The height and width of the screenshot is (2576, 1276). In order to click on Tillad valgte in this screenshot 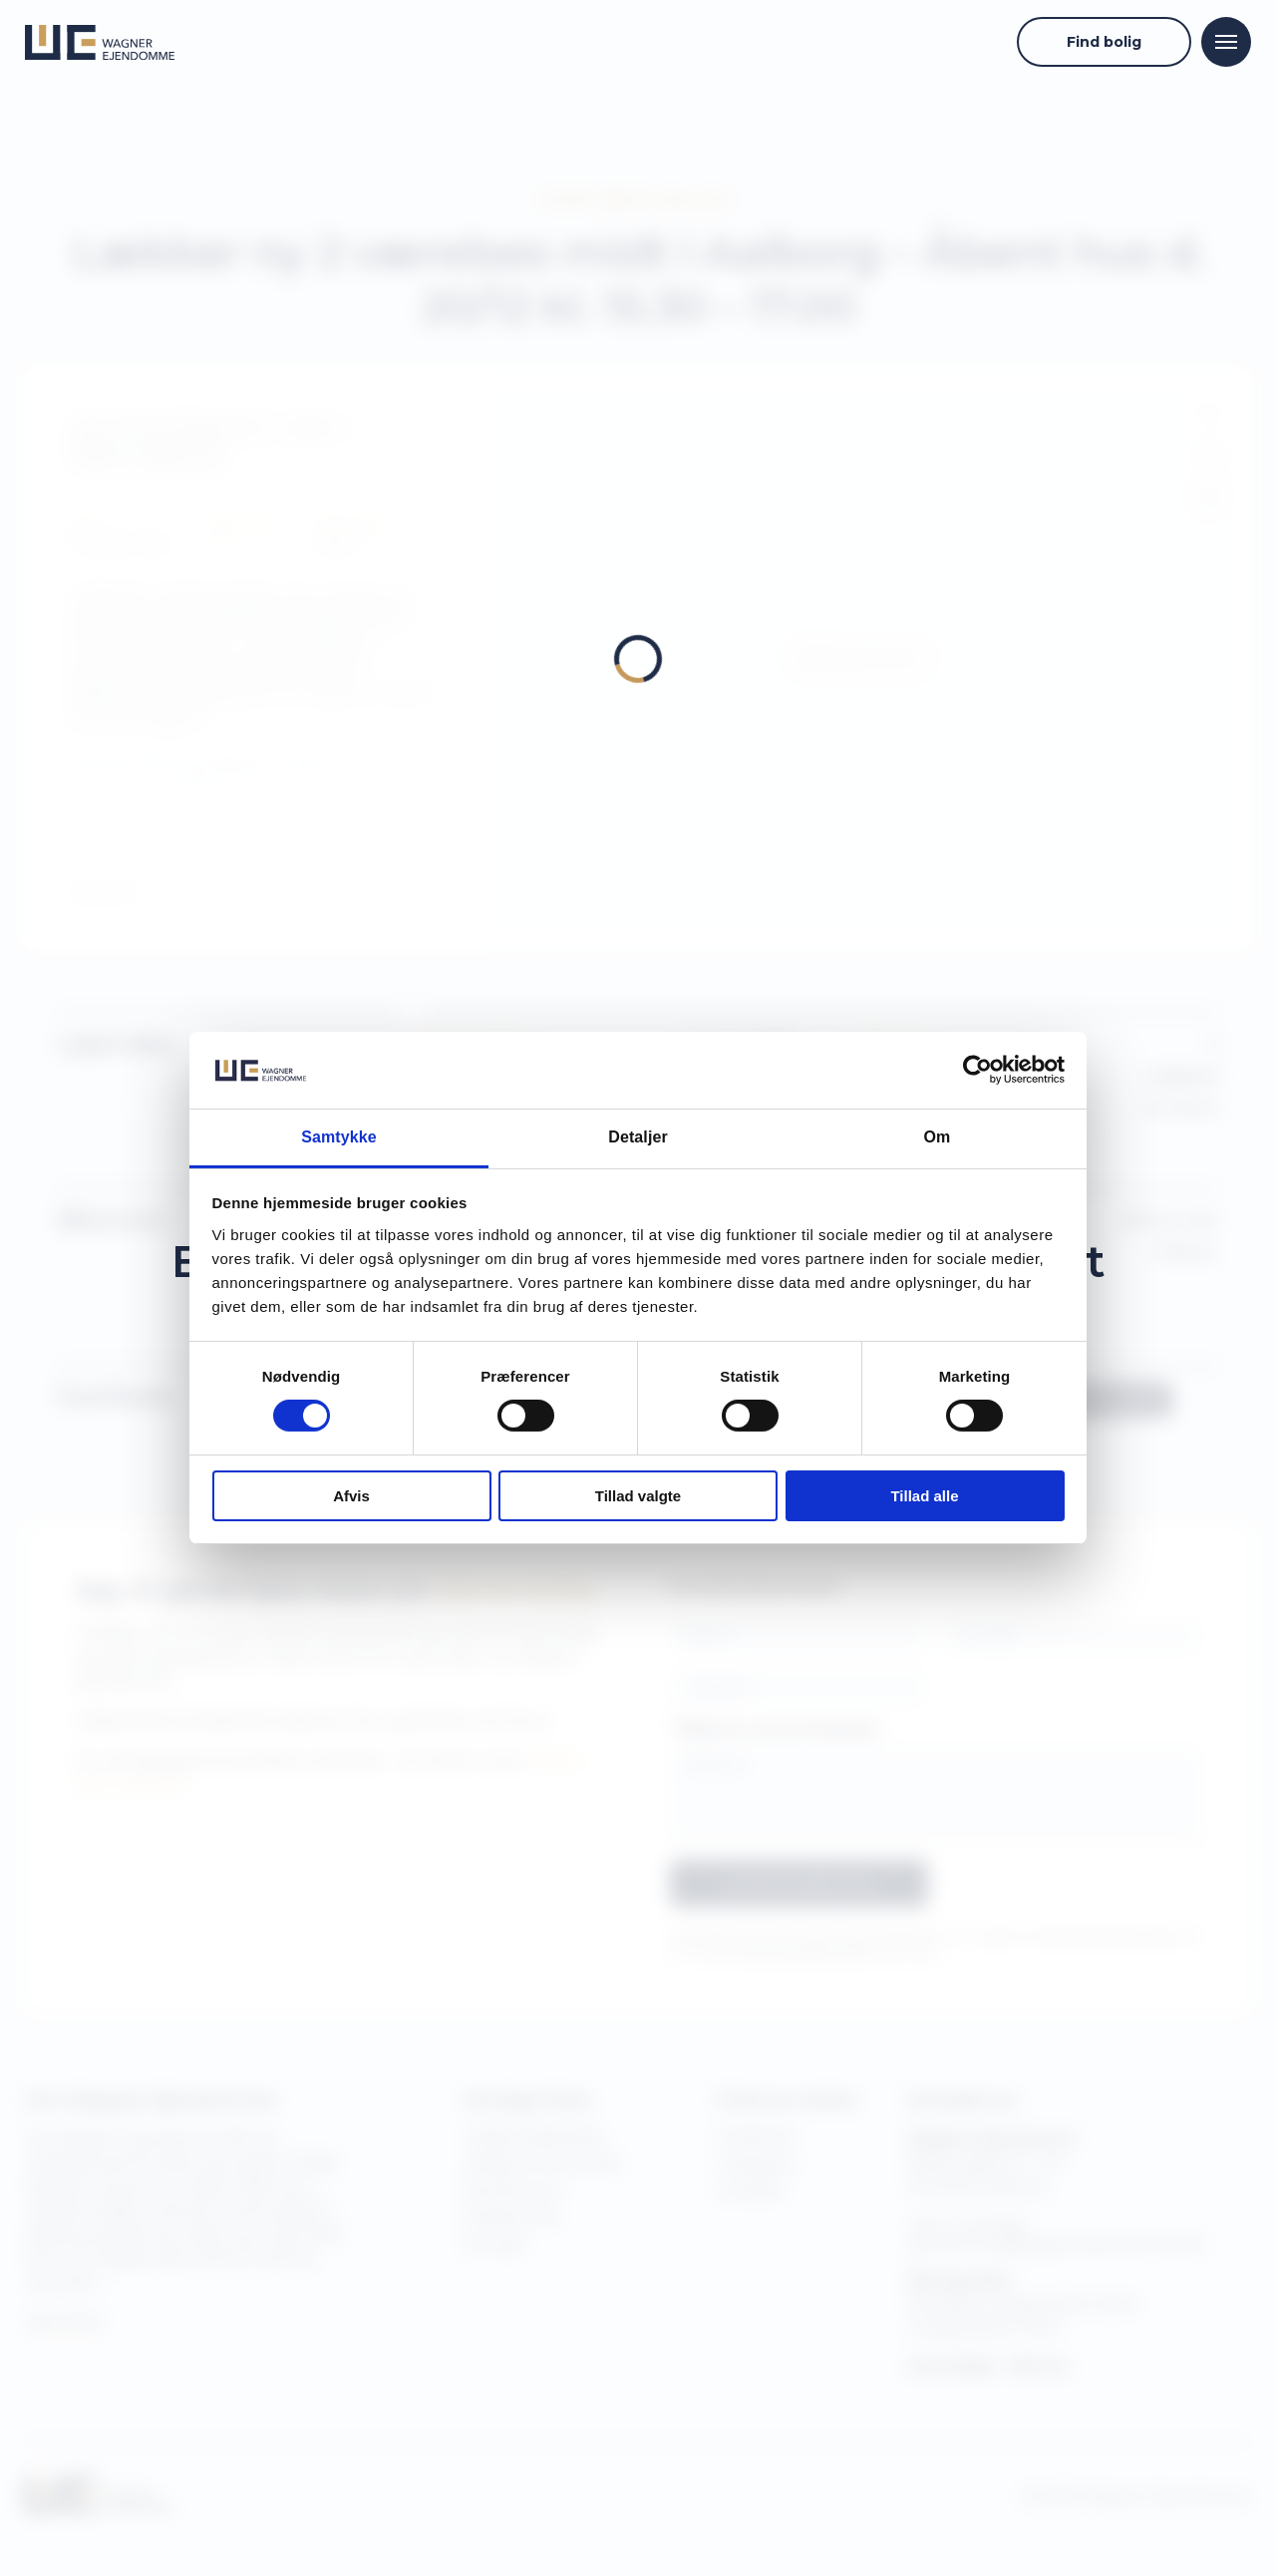, I will do `click(638, 1495)`.